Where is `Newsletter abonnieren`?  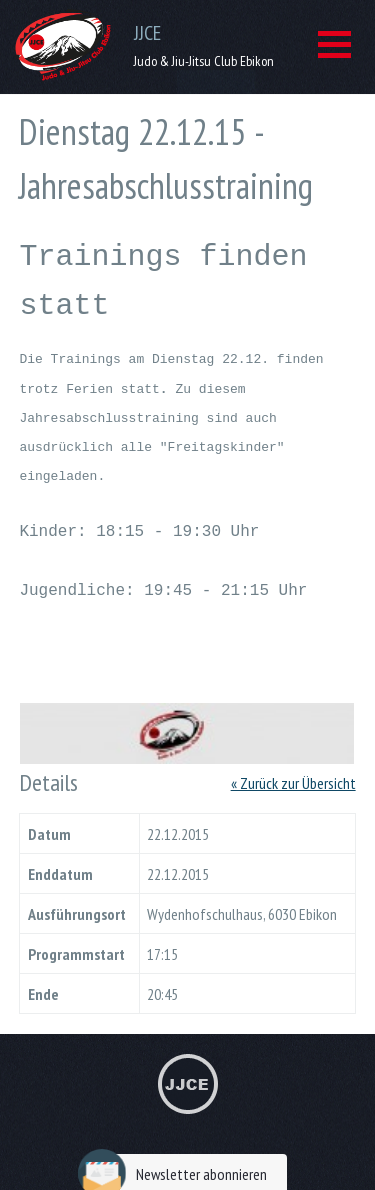
Newsletter abonnieren is located at coordinates (177, 1149).